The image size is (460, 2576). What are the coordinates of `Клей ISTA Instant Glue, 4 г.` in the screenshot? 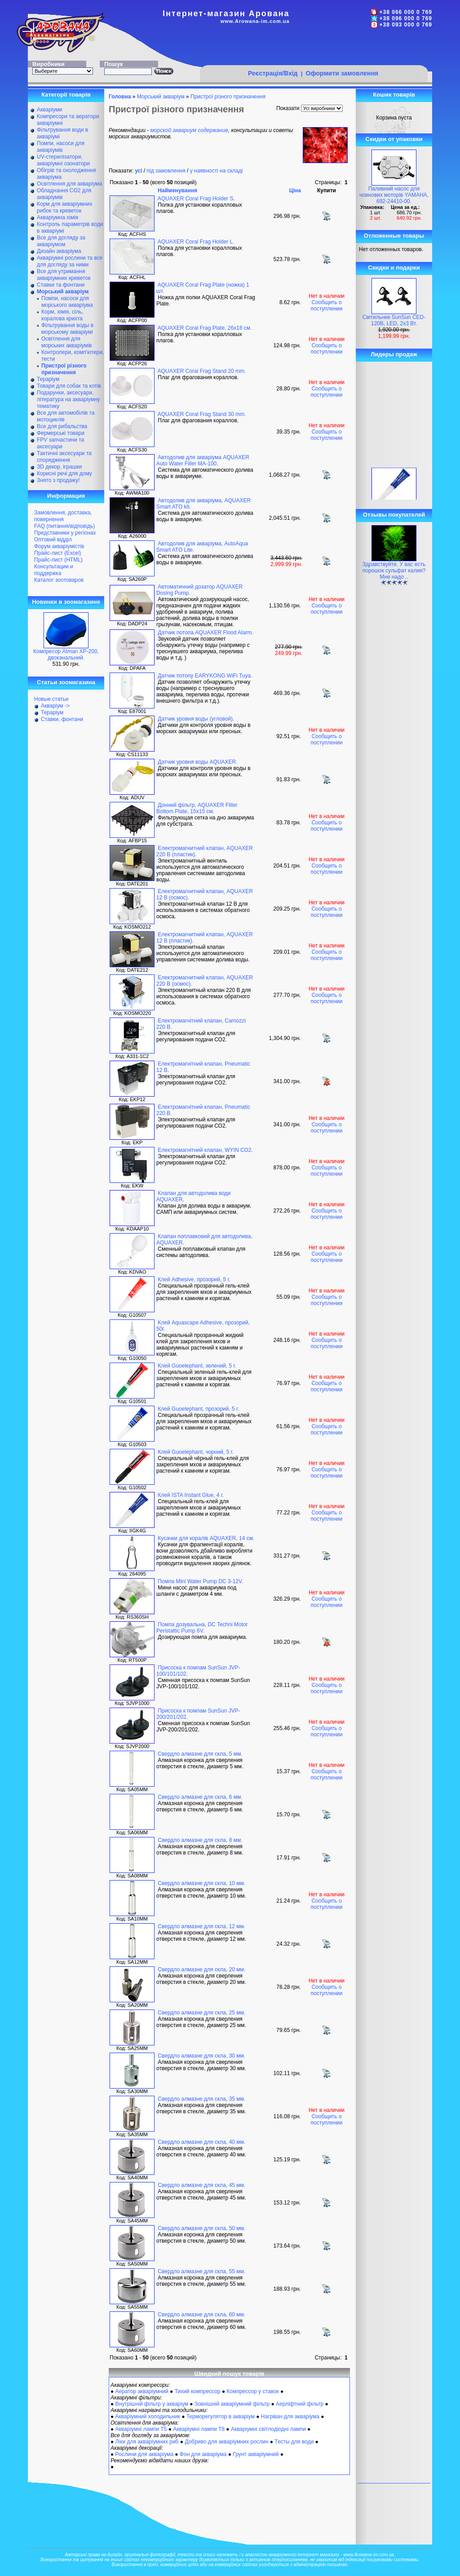 It's located at (191, 1495).